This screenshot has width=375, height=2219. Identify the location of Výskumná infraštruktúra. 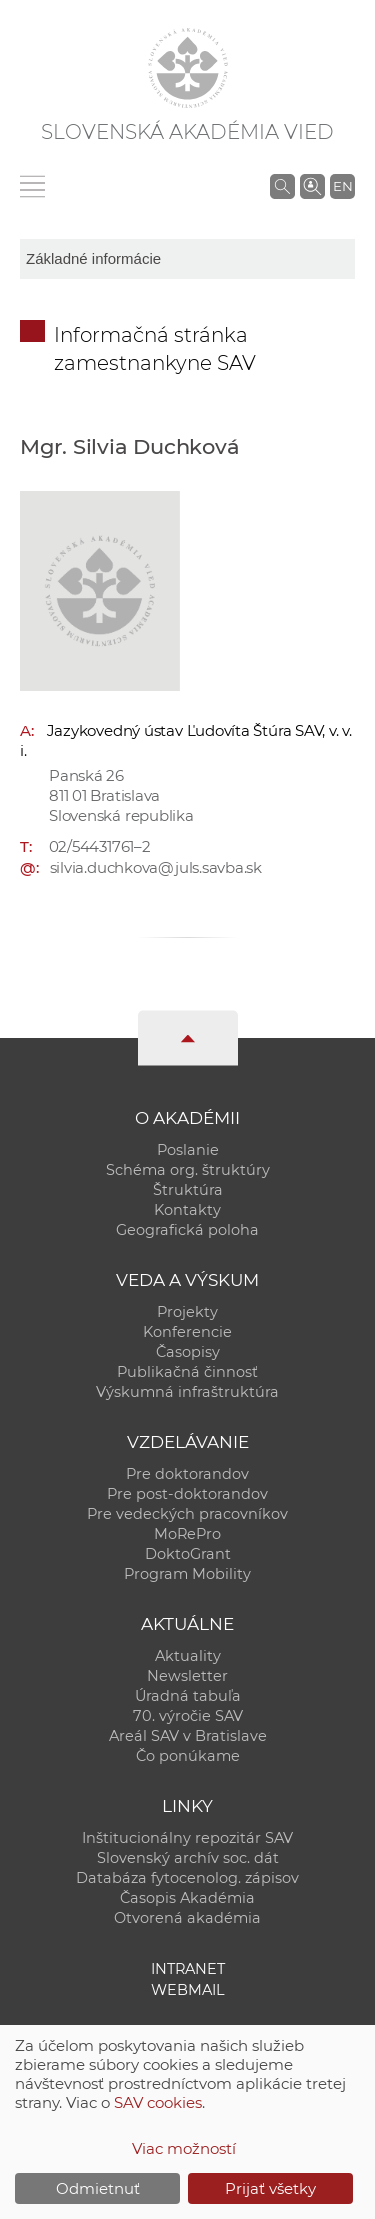
(187, 1392).